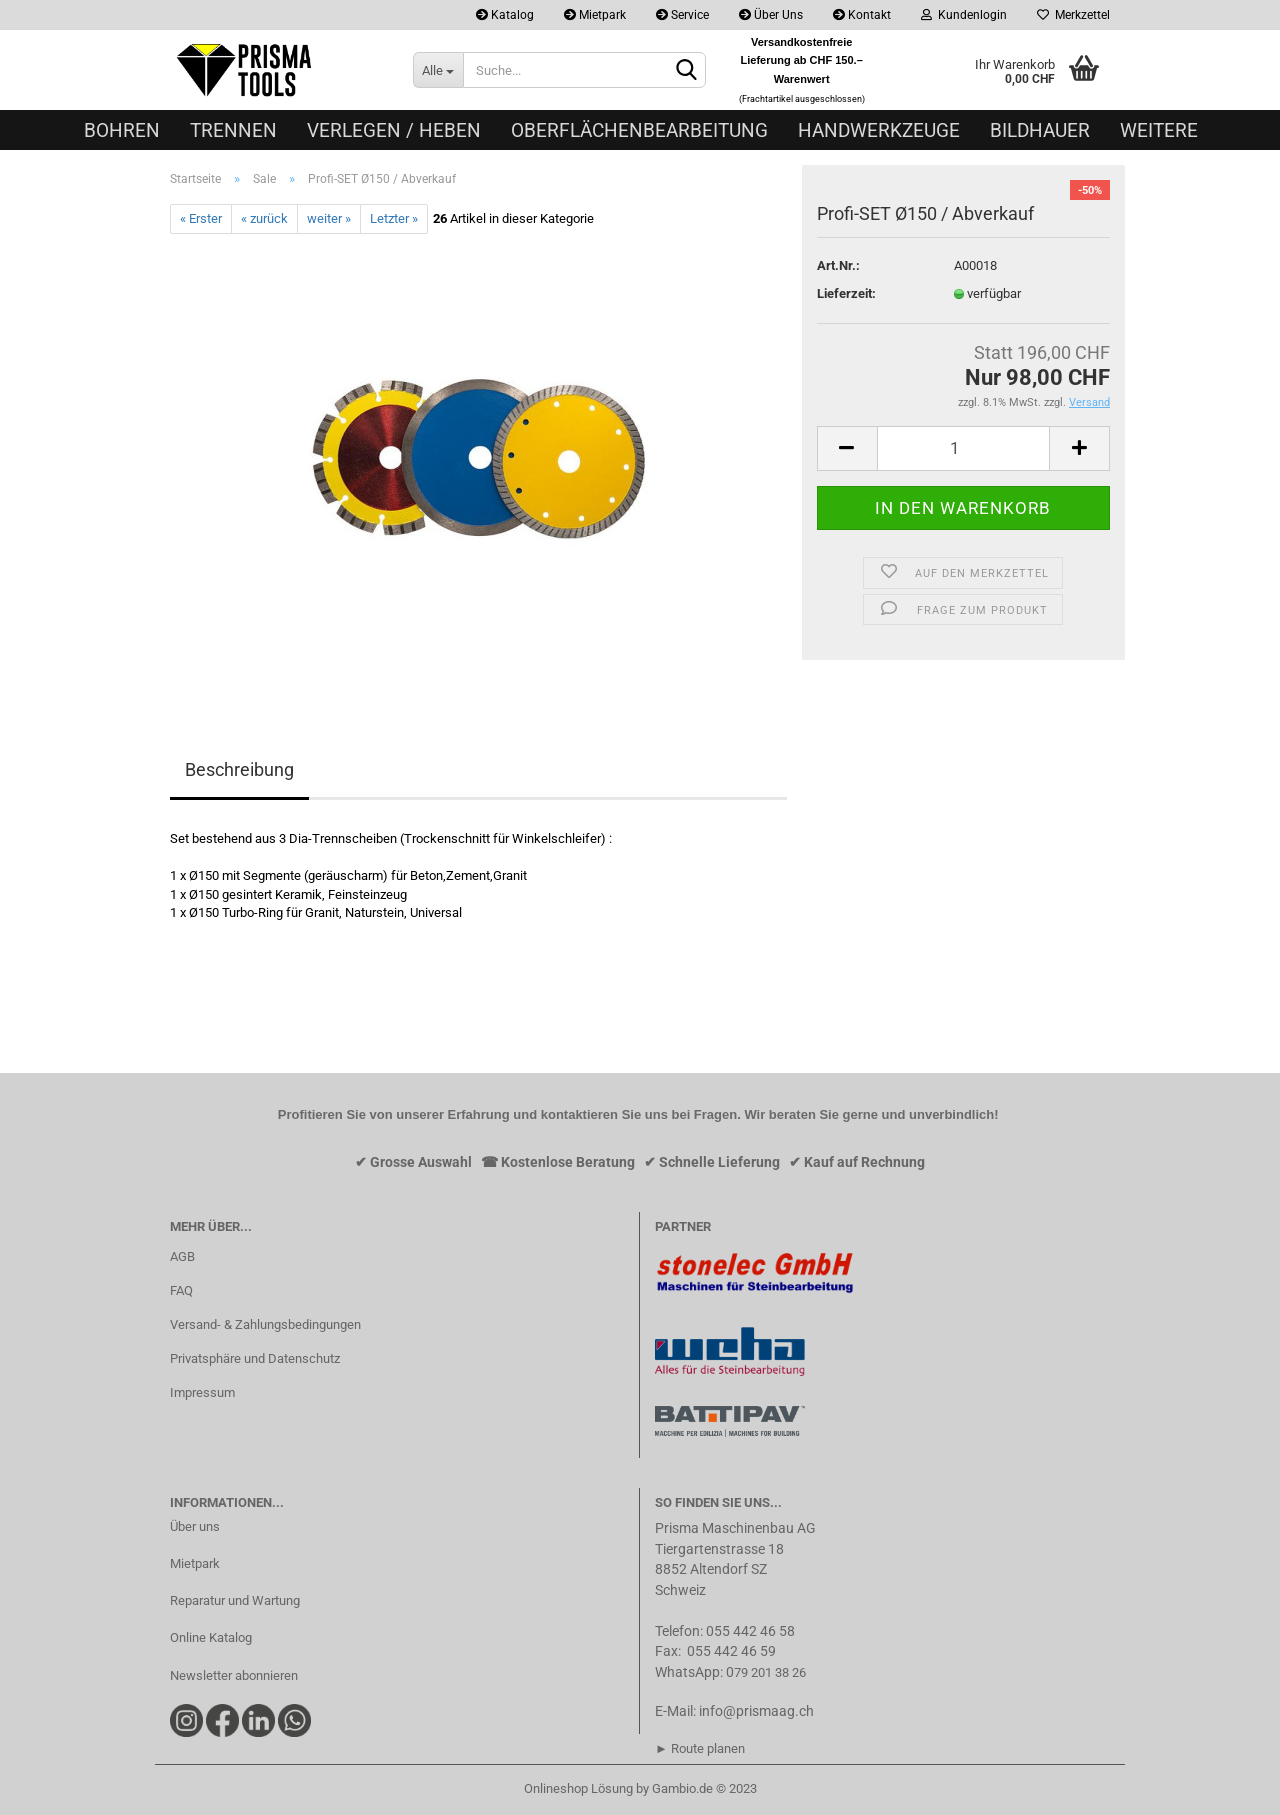 Image resolution: width=1280 pixels, height=1815 pixels. What do you see at coordinates (265, 1324) in the screenshot?
I see `Versand- & Zahlungsbedingungen` at bounding box center [265, 1324].